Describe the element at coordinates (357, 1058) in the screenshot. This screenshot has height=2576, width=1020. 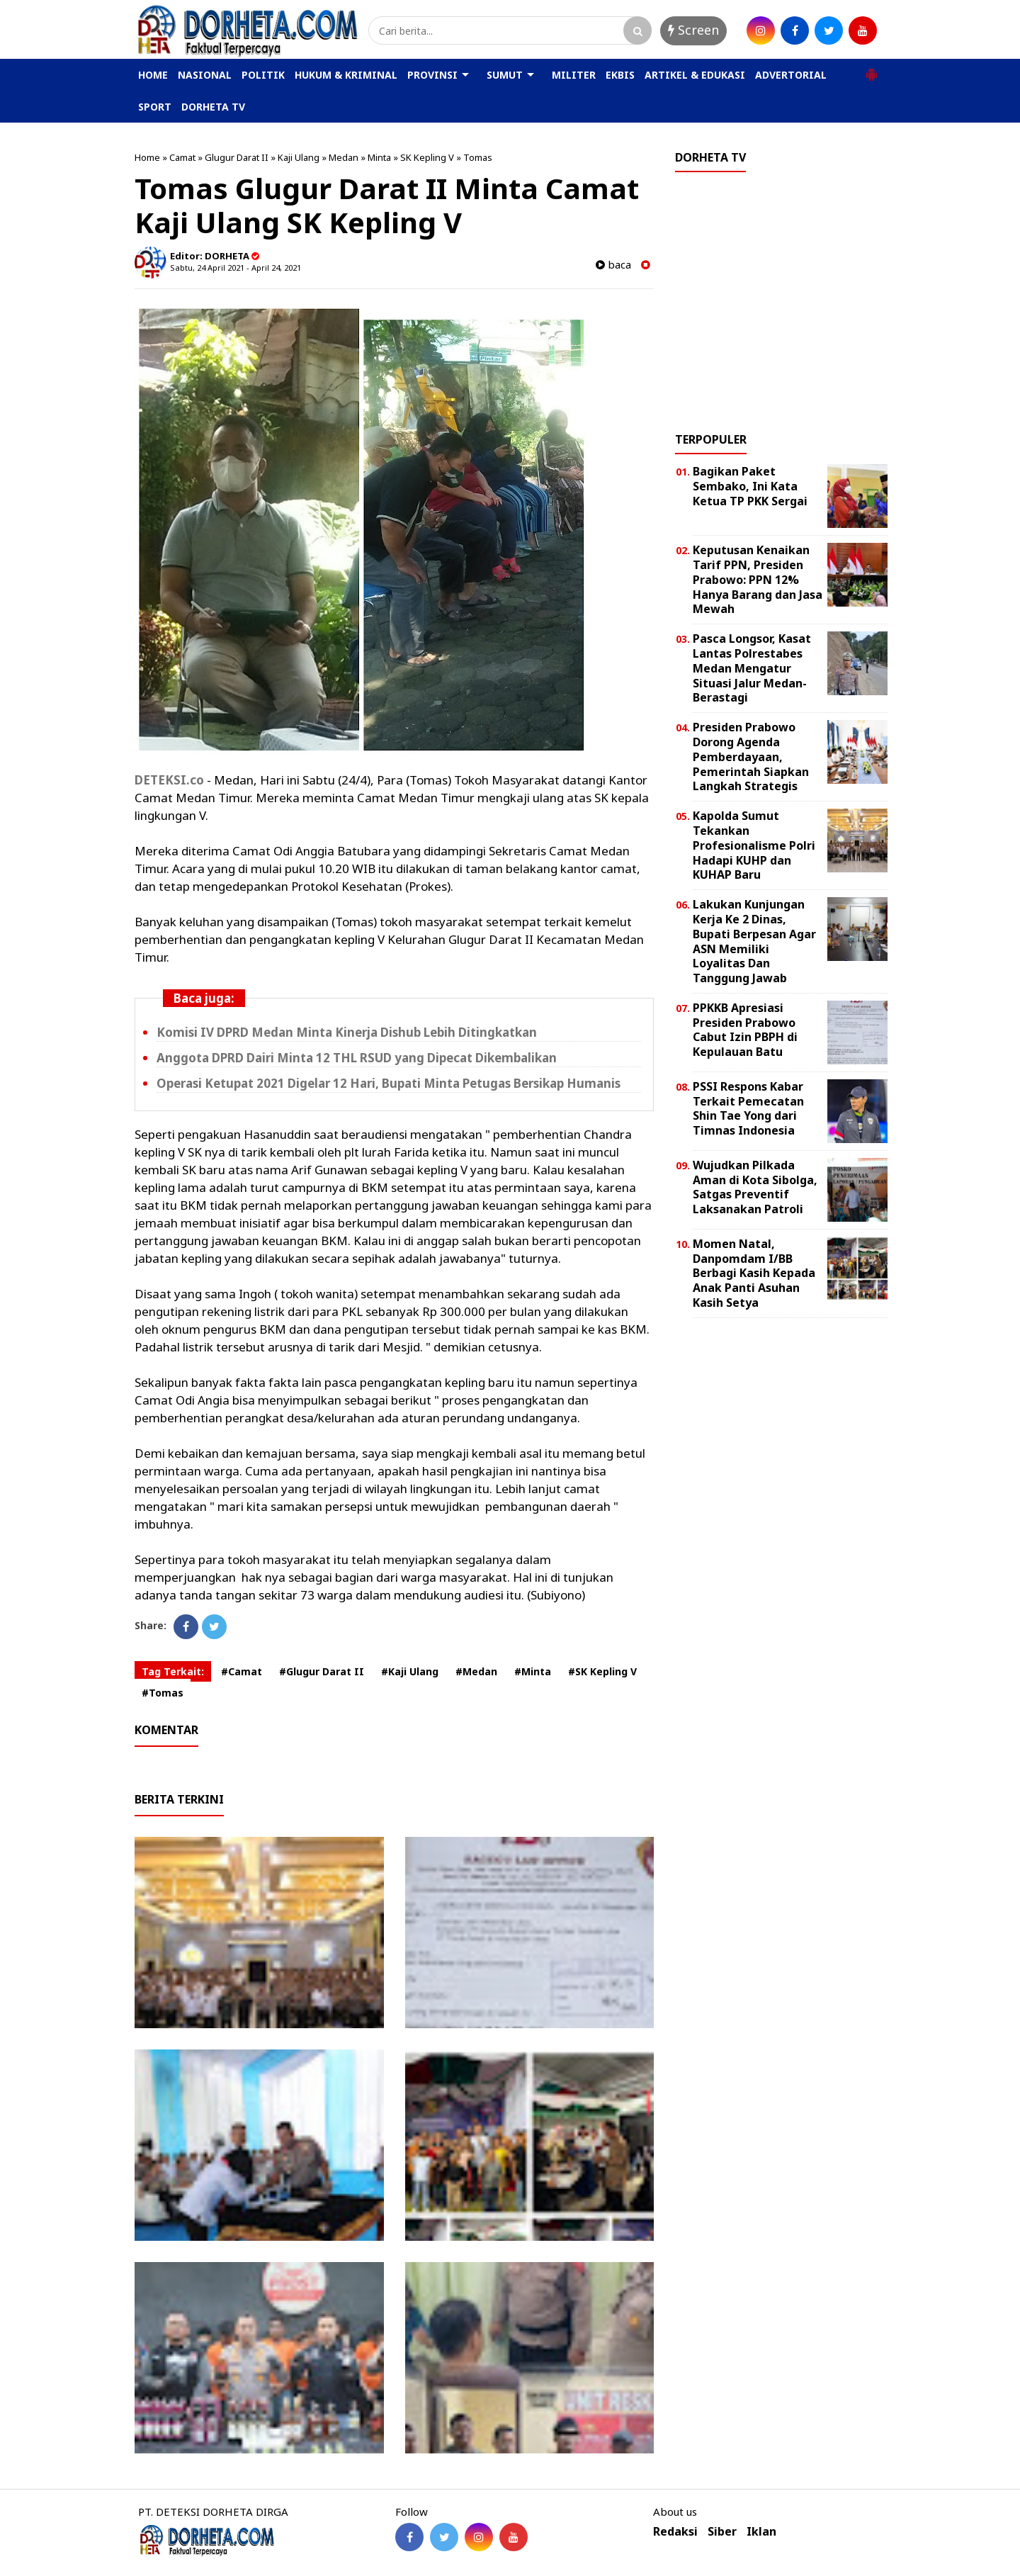
I see `Anggota DPRD Dairi Minta 12 THL RSUD yang Dipecat Dikembalikan` at that location.